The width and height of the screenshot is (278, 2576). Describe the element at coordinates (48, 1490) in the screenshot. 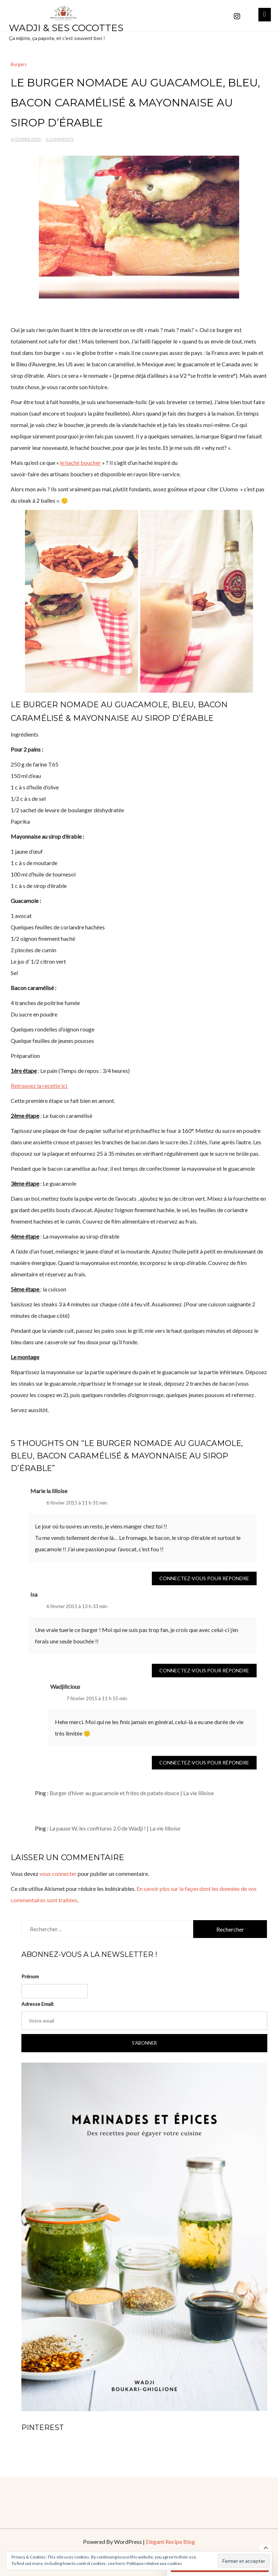

I see `Marie la lilloise` at that location.